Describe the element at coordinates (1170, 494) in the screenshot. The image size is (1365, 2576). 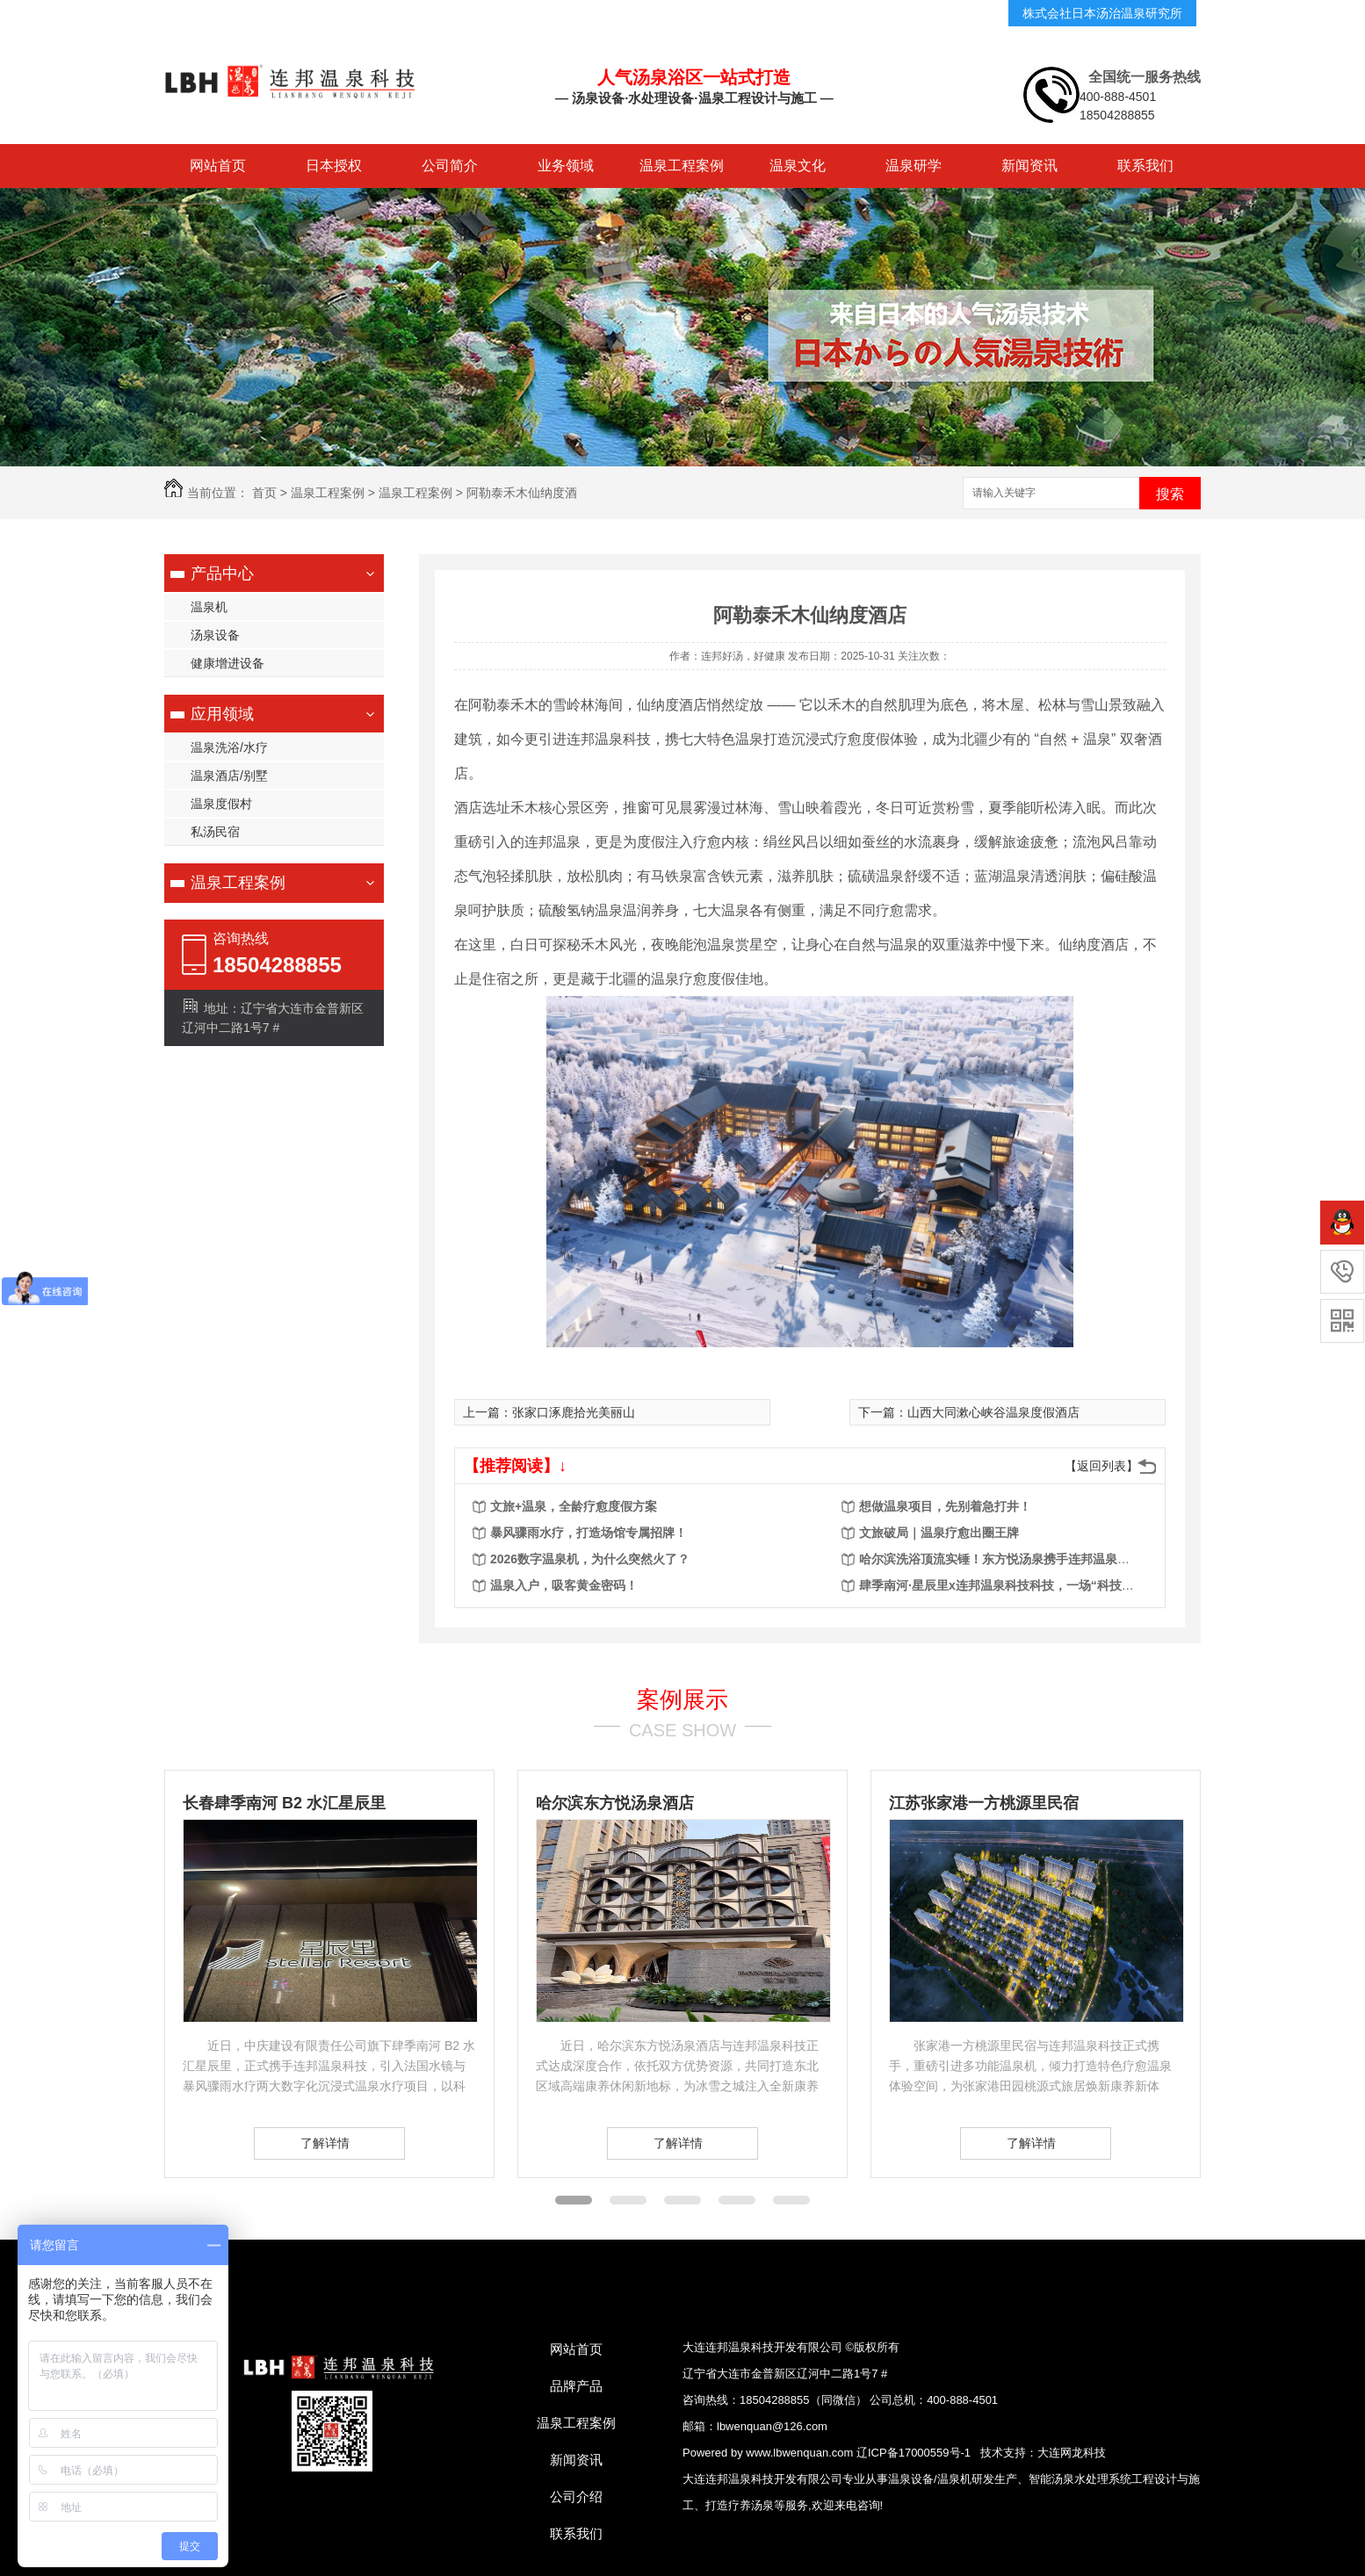
I see `搜索` at that location.